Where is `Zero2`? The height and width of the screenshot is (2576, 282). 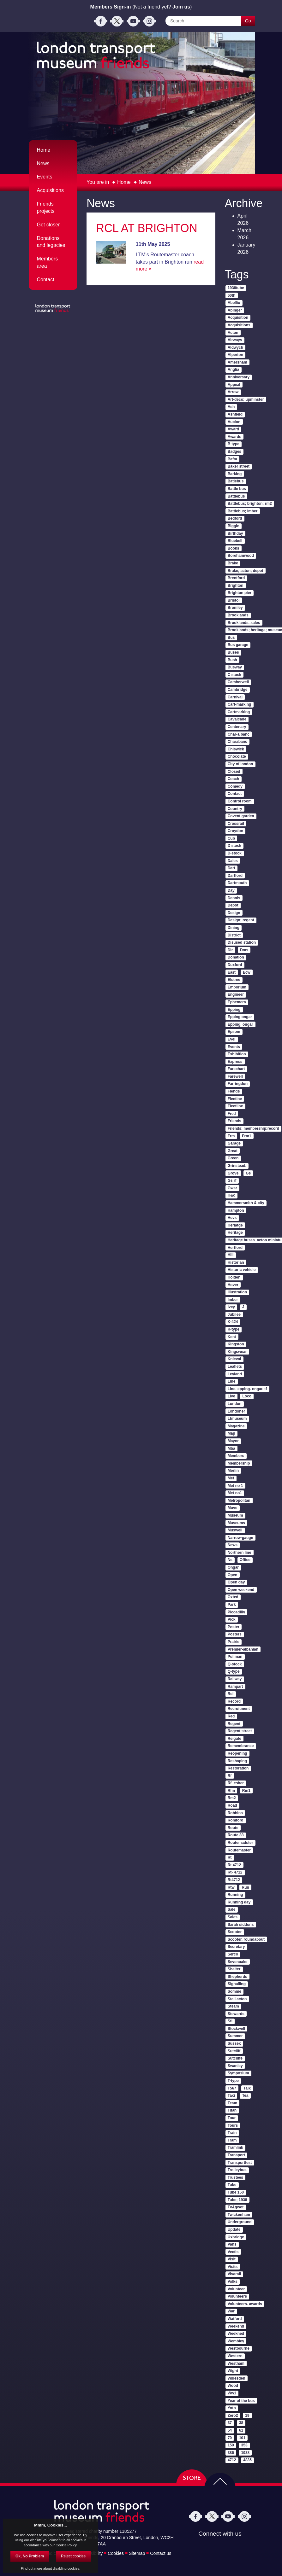 Zero2 is located at coordinates (233, 2415).